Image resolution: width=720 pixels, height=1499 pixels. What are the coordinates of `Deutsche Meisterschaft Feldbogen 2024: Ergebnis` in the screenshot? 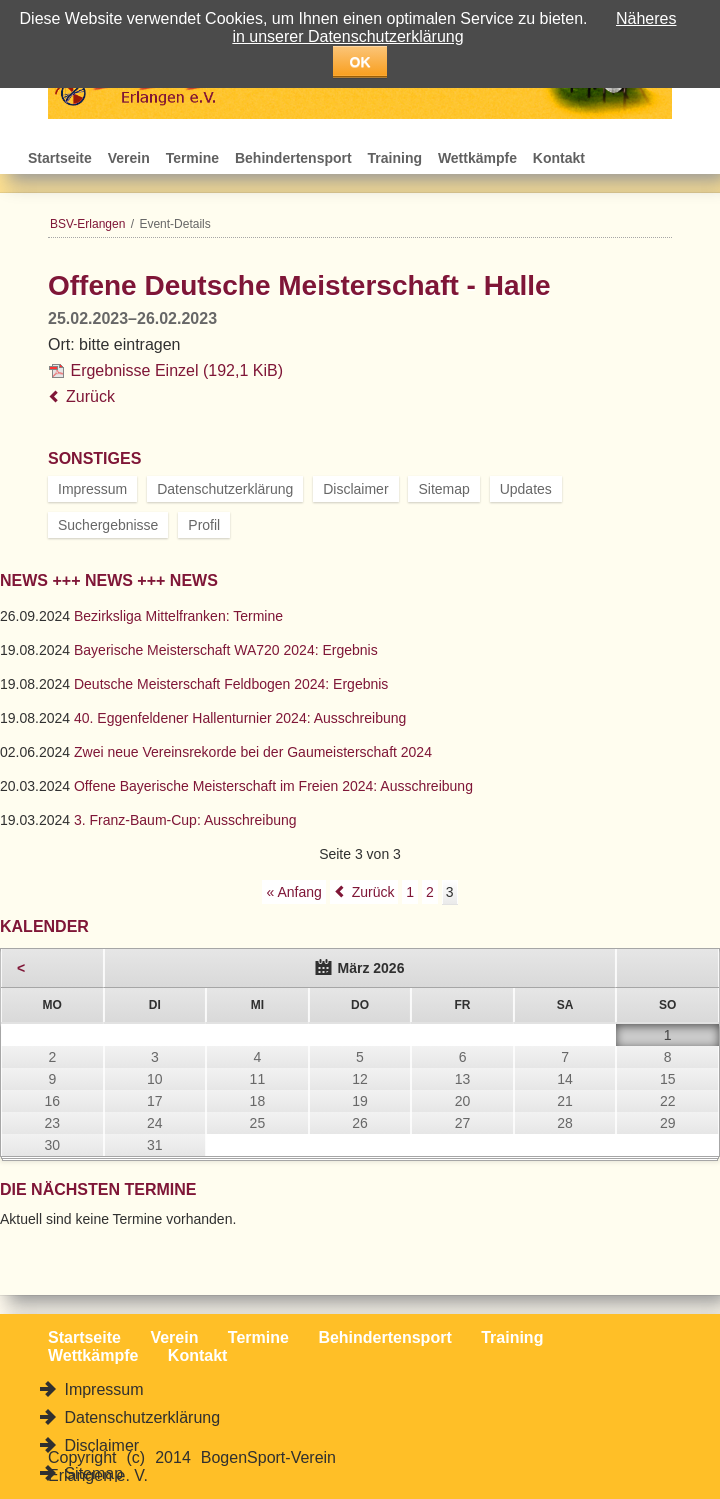 It's located at (231, 684).